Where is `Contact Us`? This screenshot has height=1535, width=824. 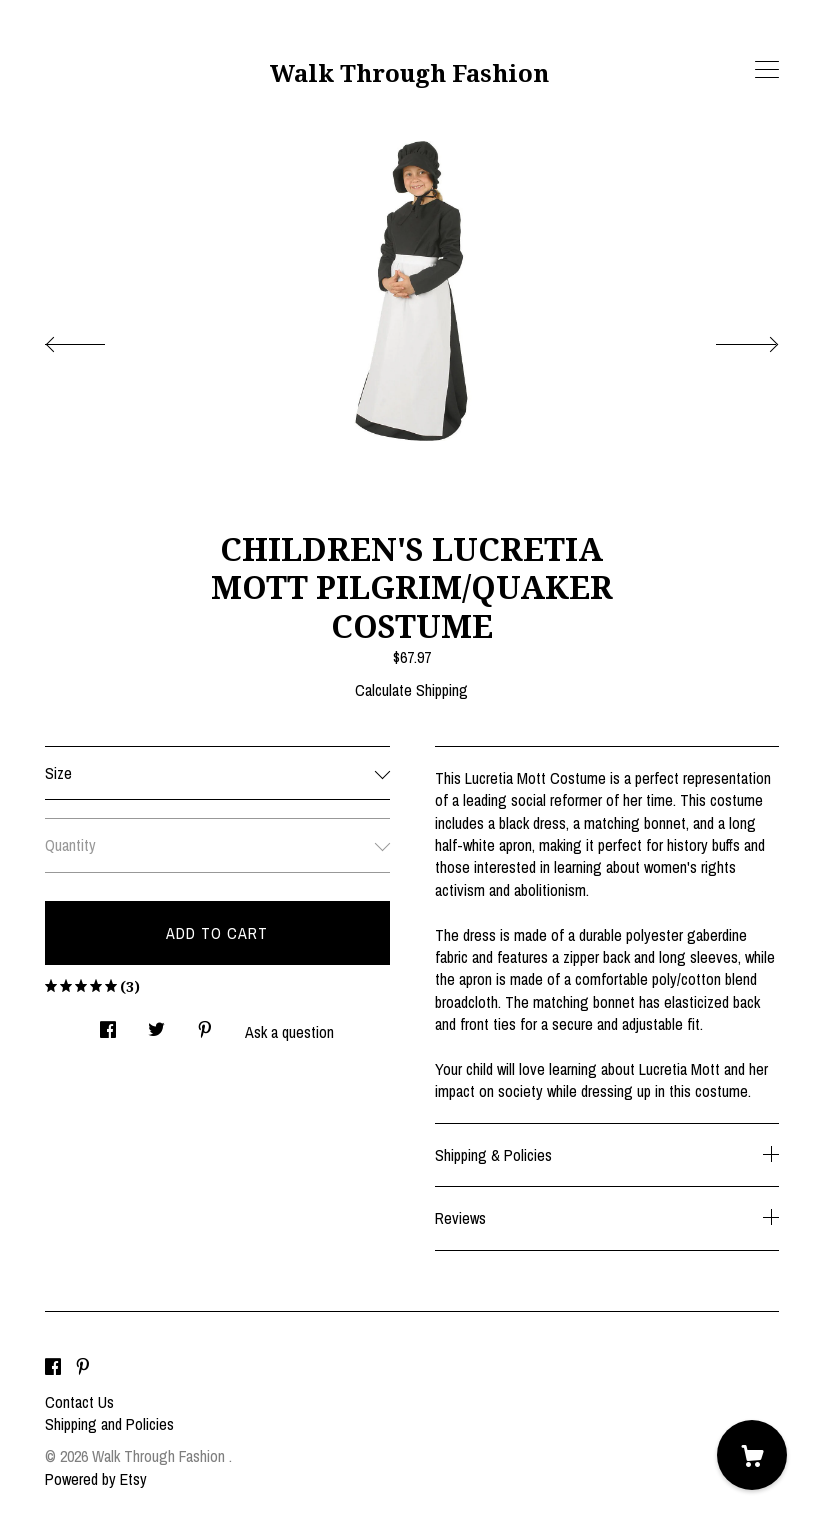
Contact Us is located at coordinates (79, 1402).